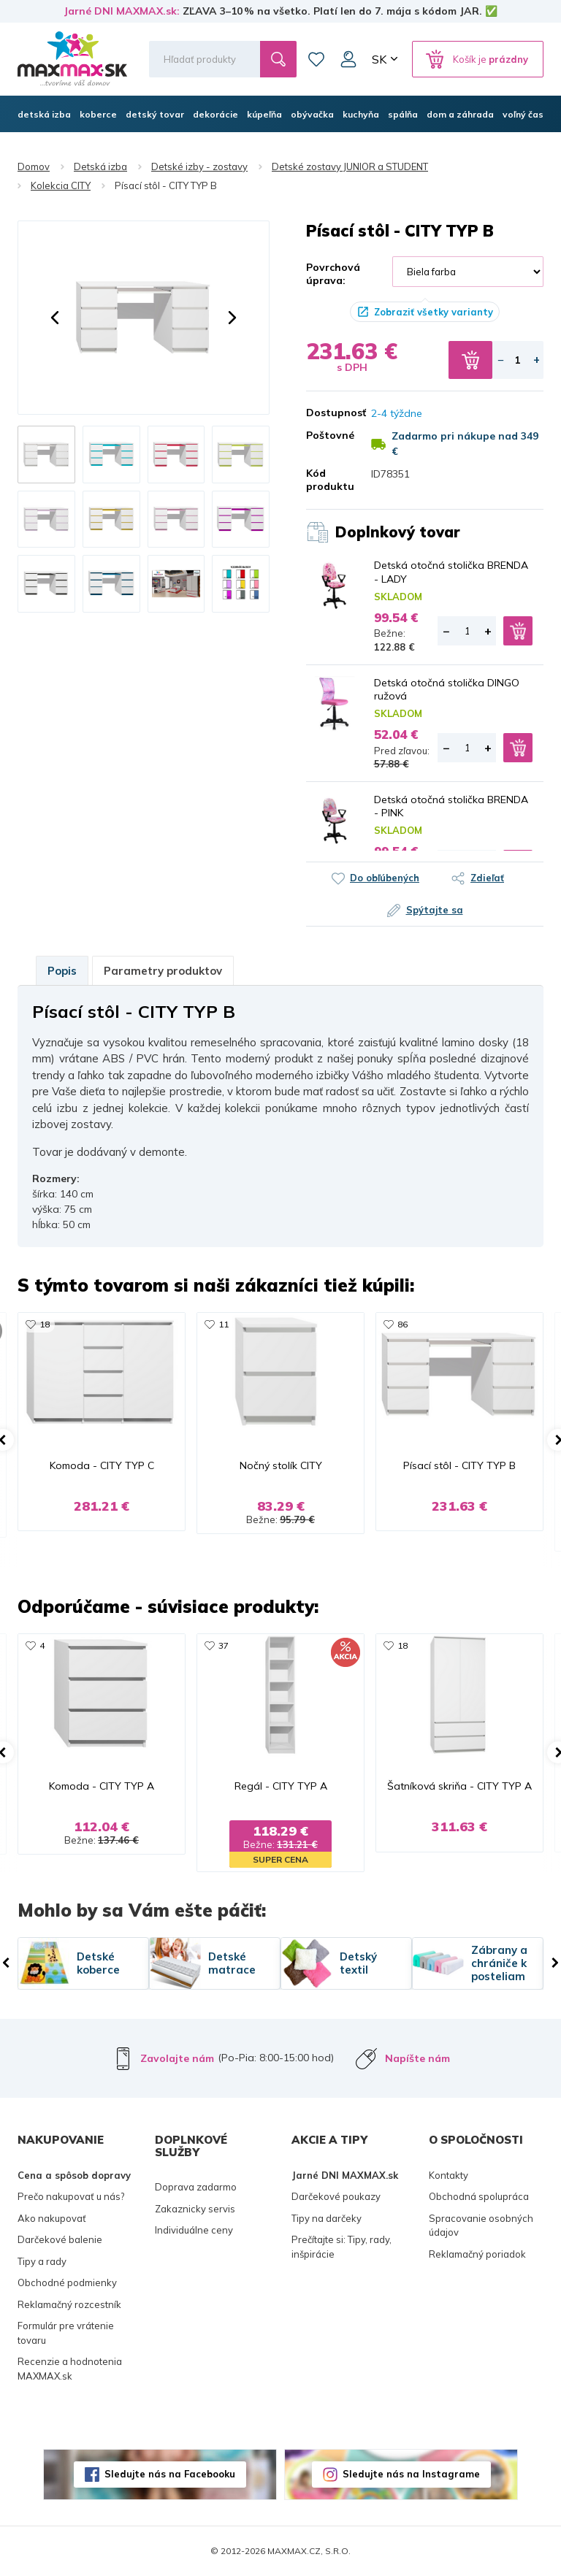  Describe the element at coordinates (52, 2218) in the screenshot. I see `Ako nakupovať` at that location.